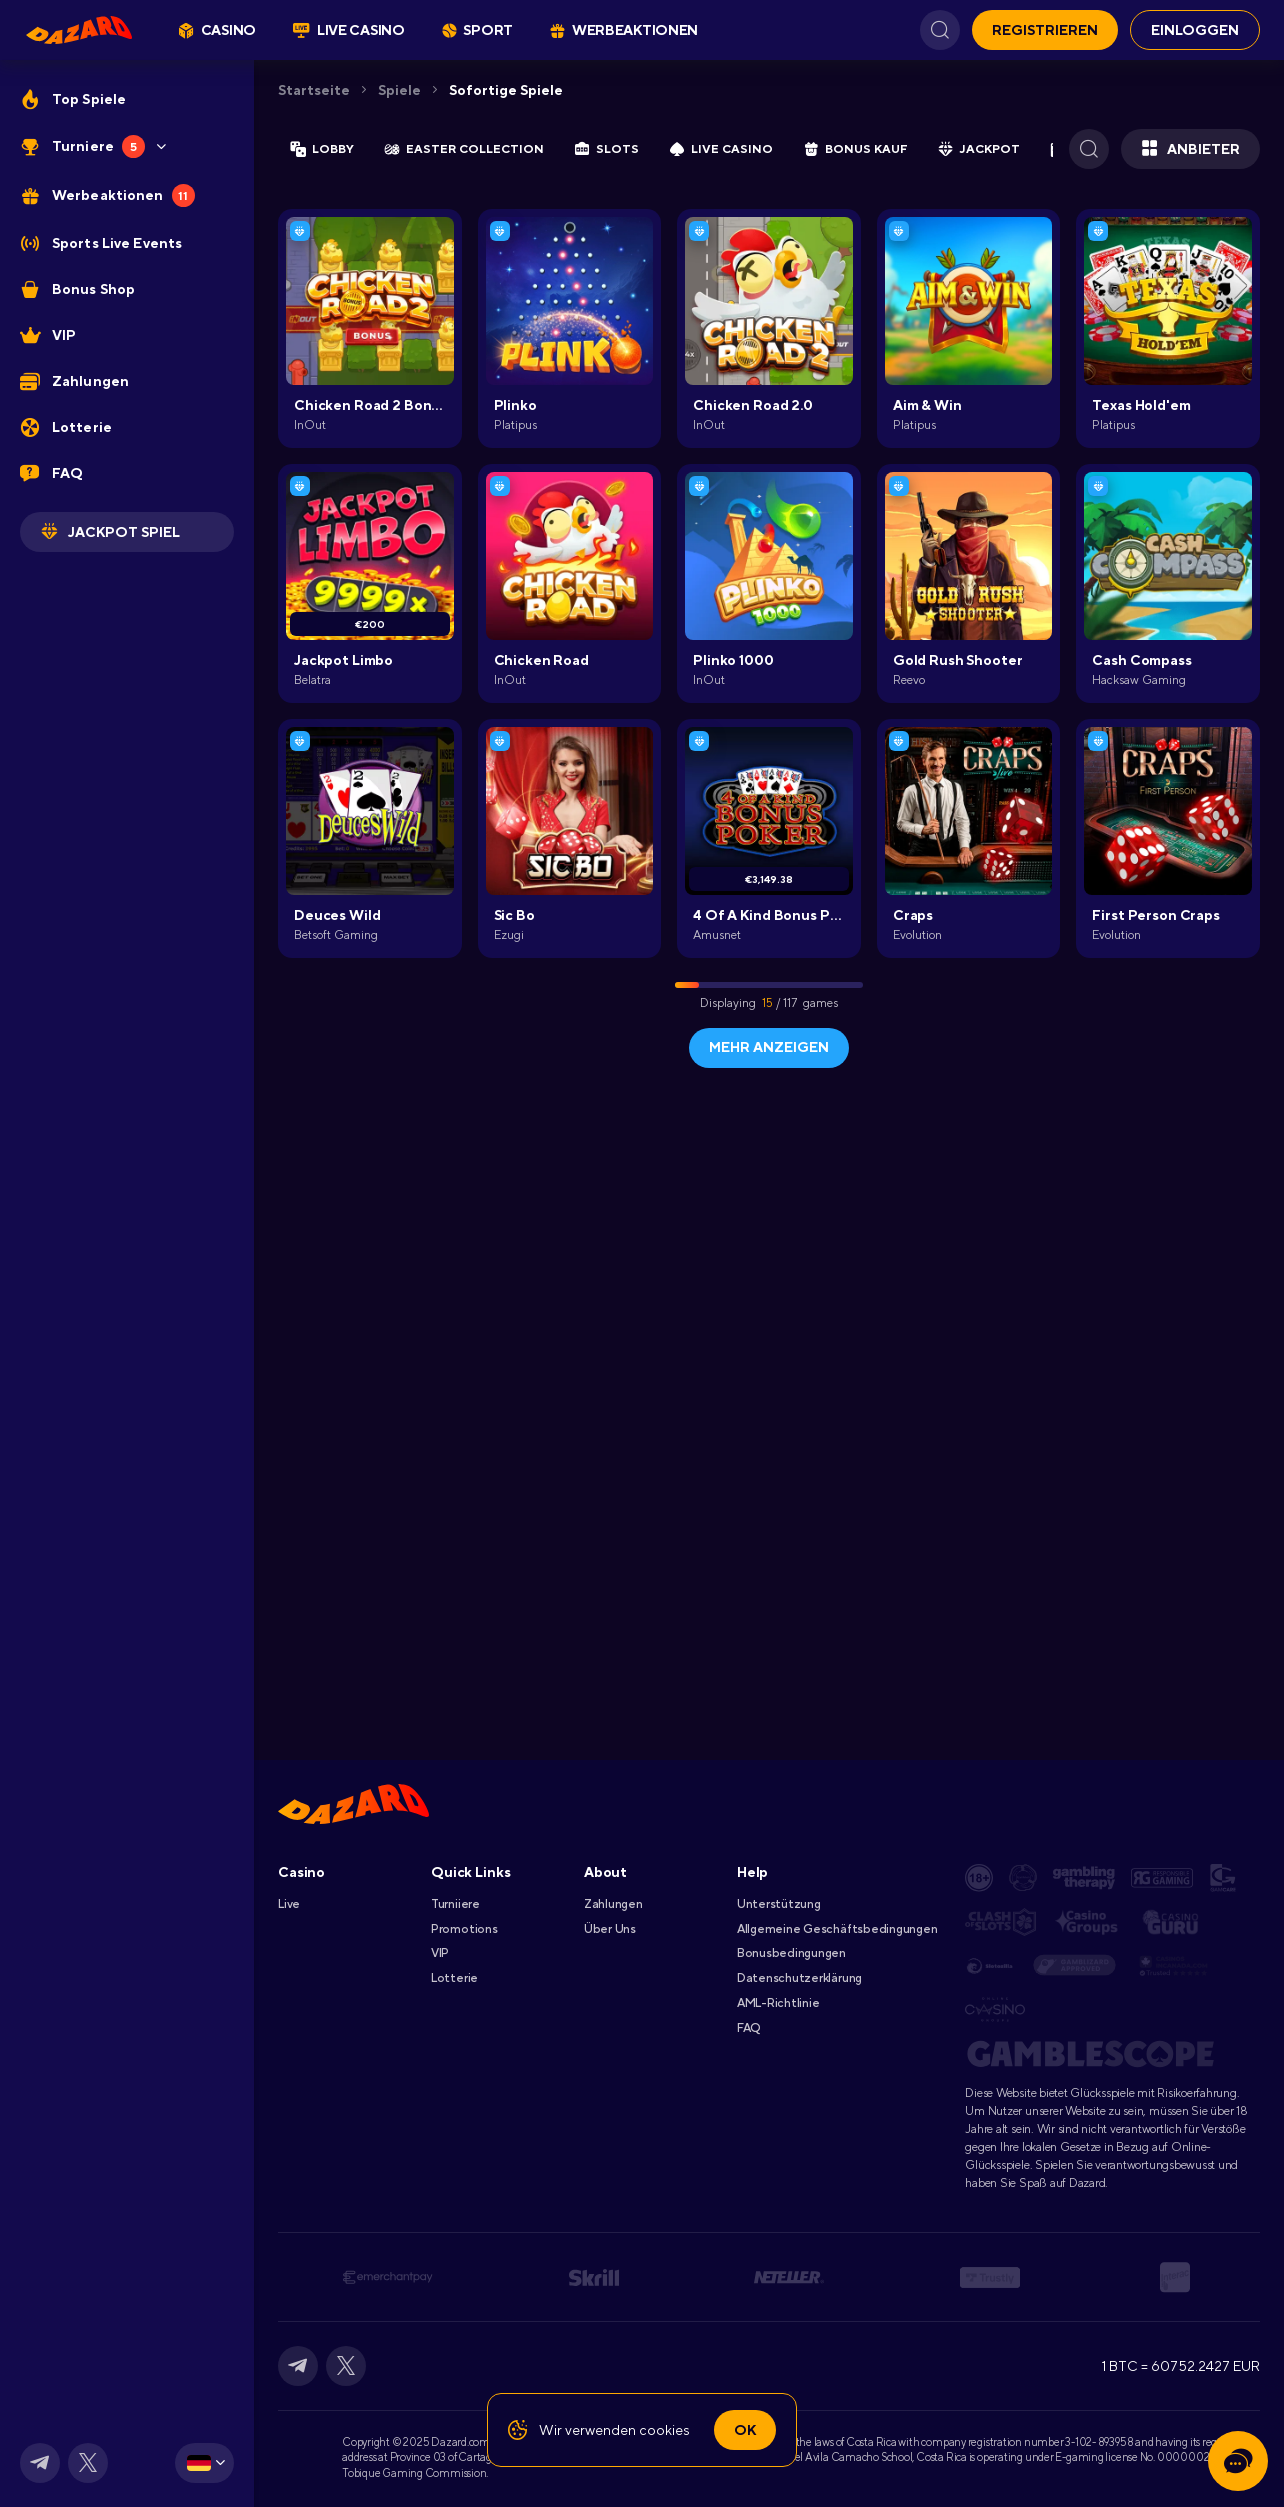 Image resolution: width=1284 pixels, height=2507 pixels. I want to click on Anbieter, so click(1190, 149).